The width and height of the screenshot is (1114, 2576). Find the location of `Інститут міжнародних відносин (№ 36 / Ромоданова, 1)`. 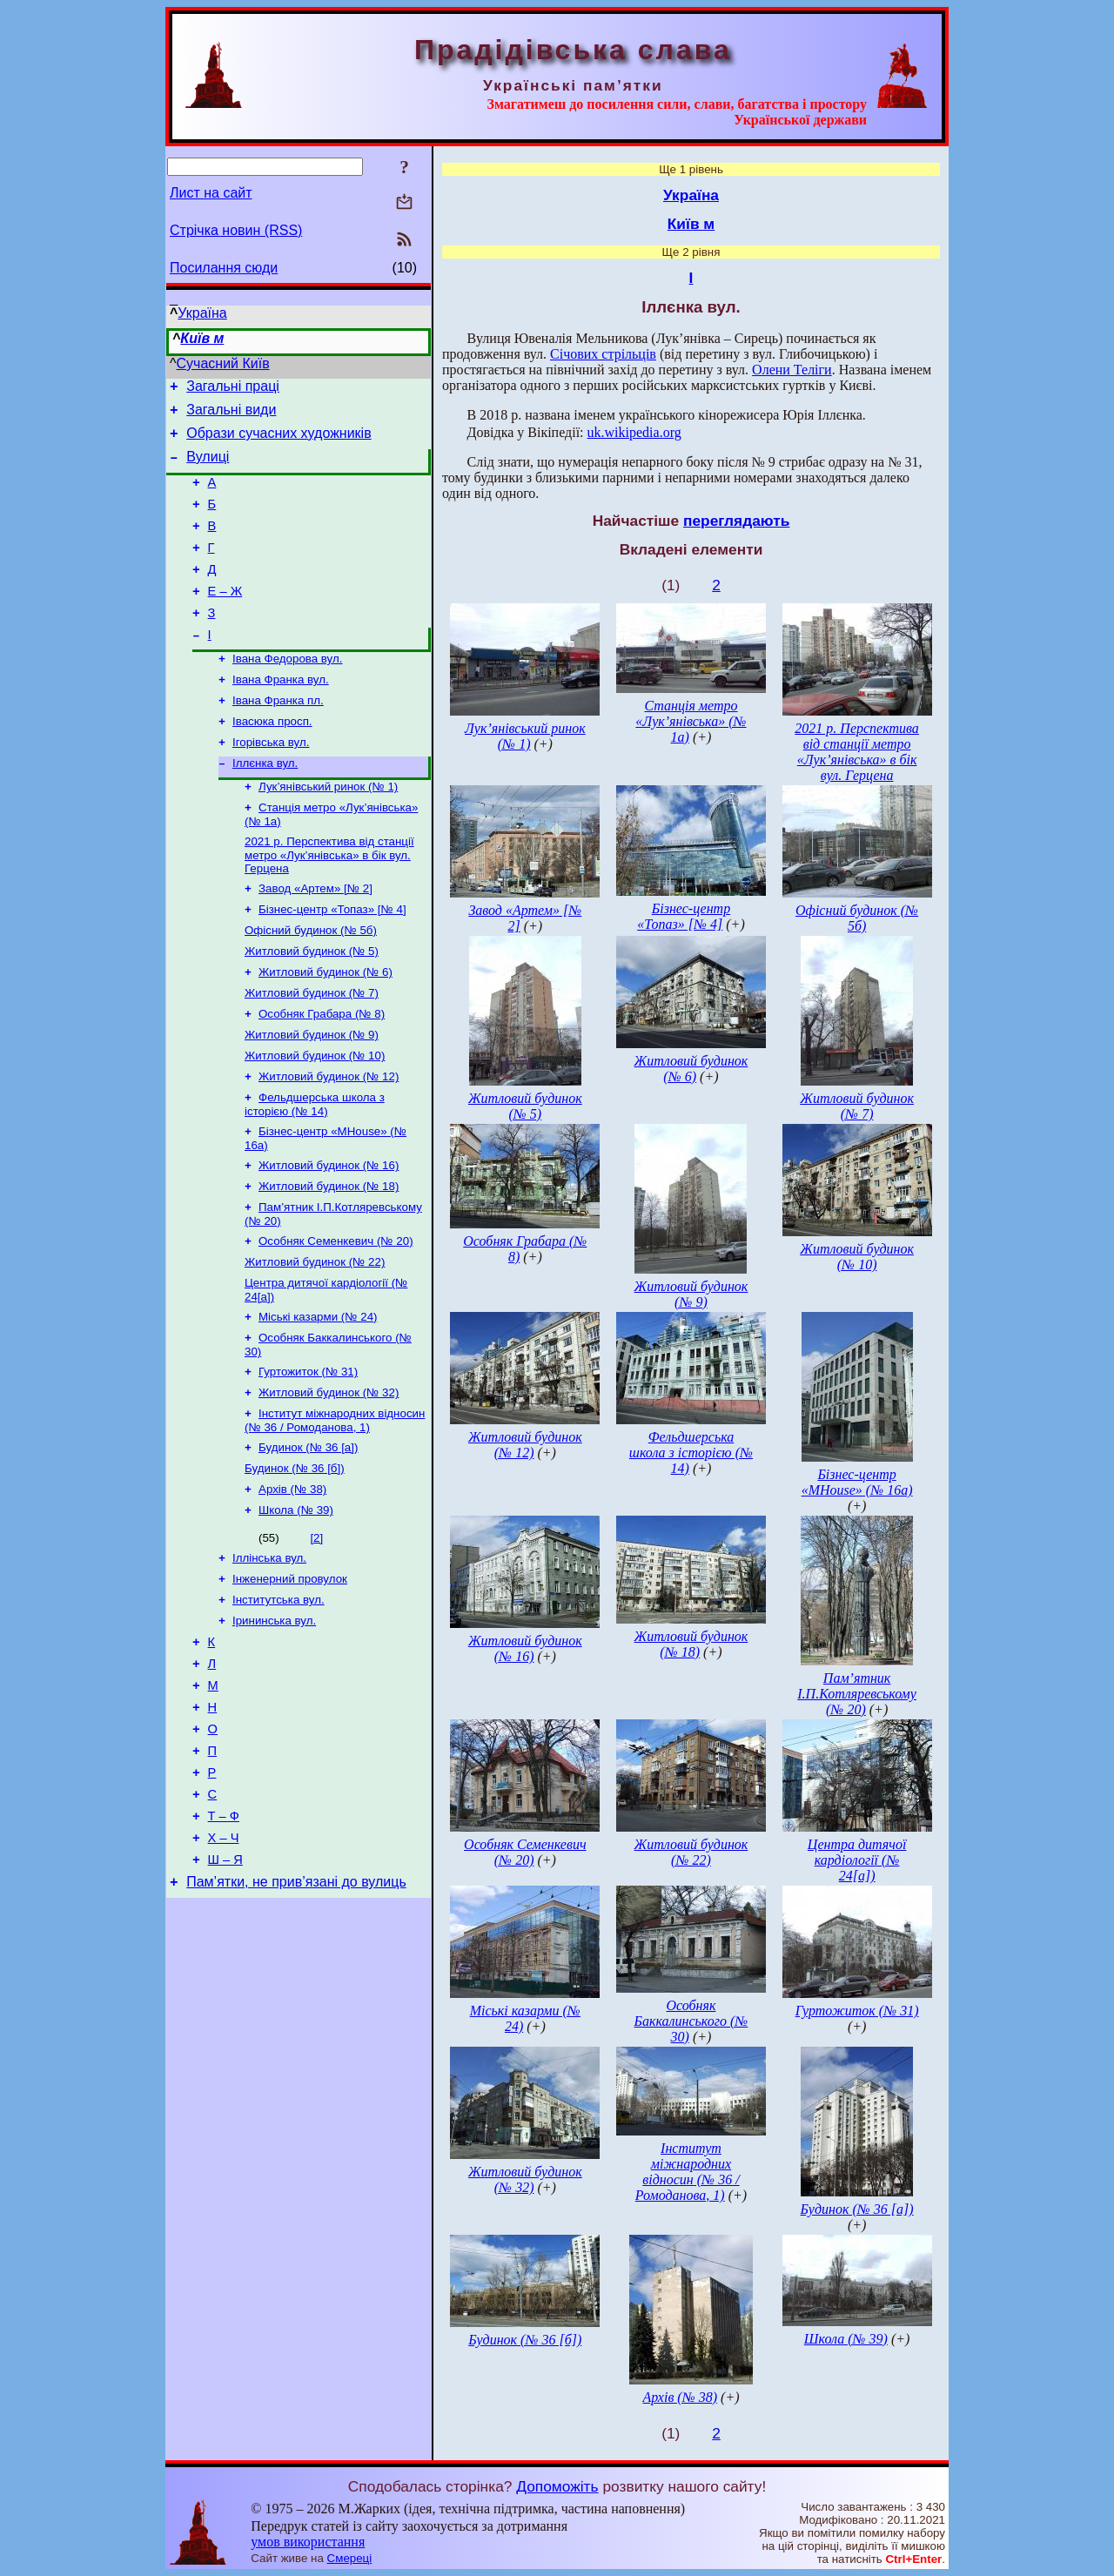

Інститут міжнародних відносин (№ 36 / Ромоданова, 1) is located at coordinates (335, 1507).